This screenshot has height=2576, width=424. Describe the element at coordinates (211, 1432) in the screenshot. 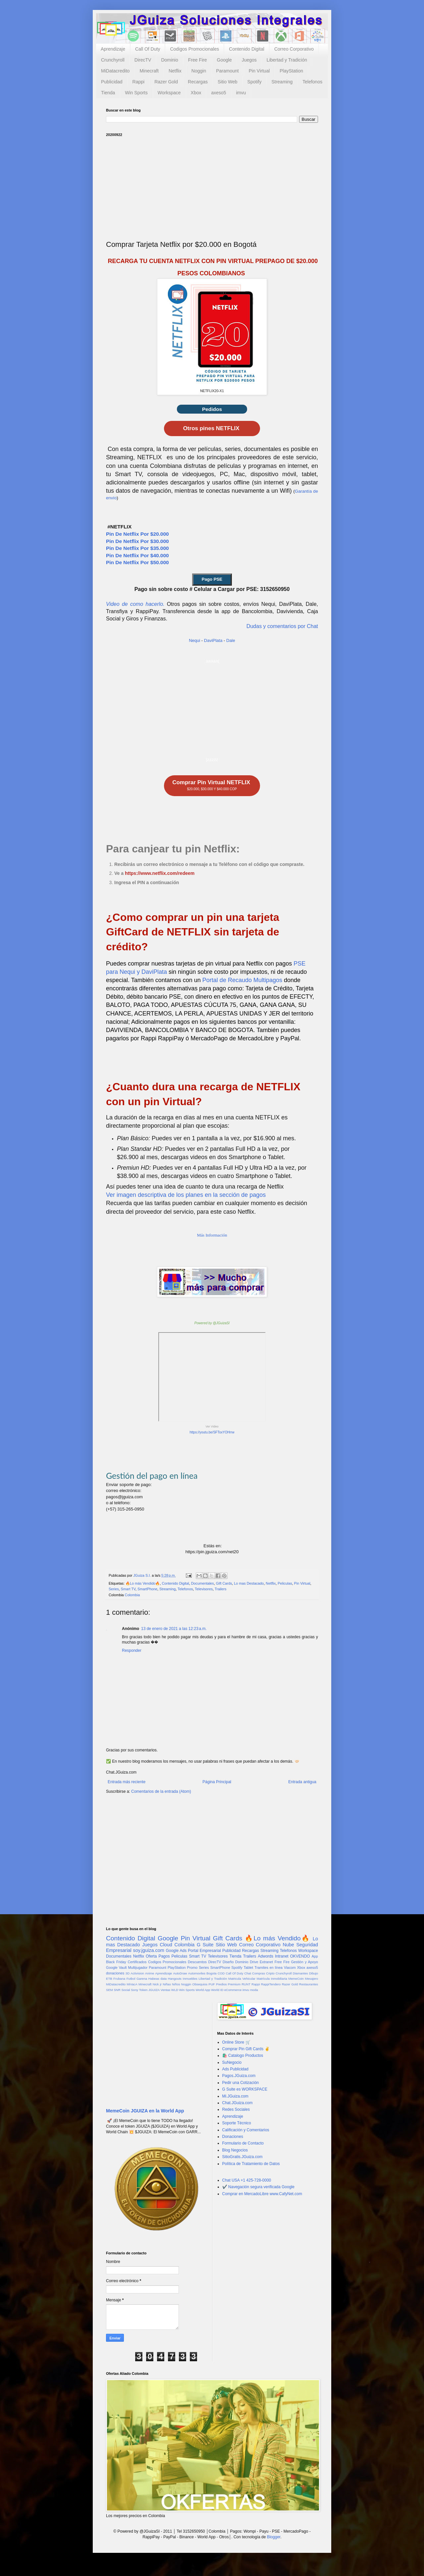

I see `https://youtu.be/SFToxYOHrrw` at that location.